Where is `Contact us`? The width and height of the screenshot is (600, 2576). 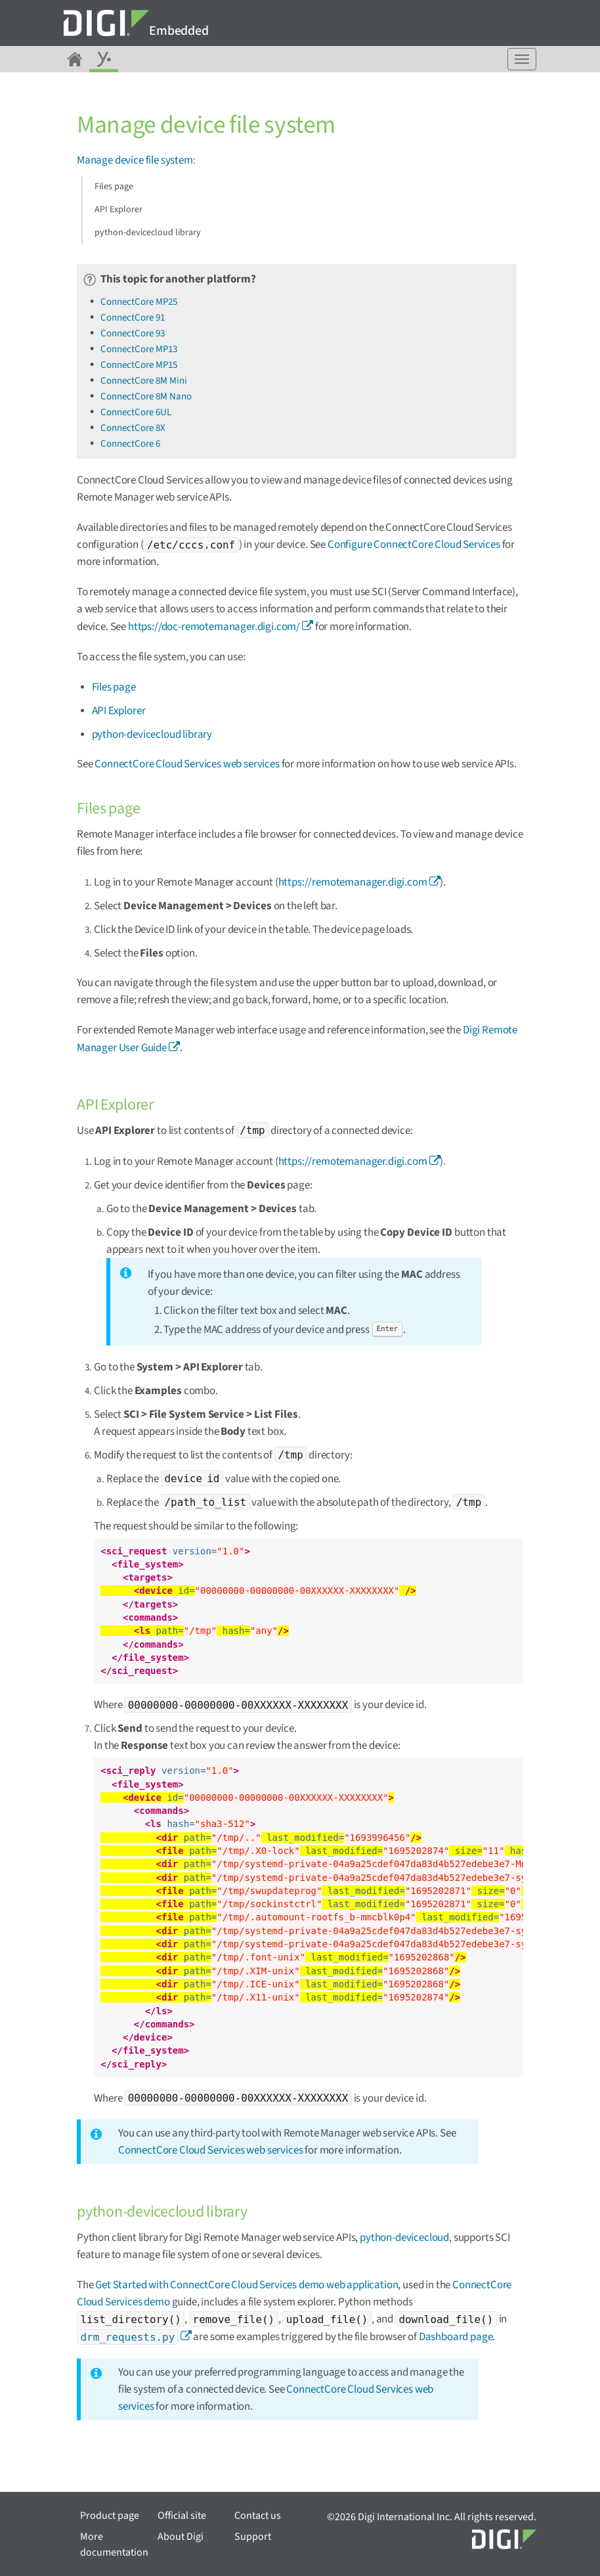
Contact us is located at coordinates (257, 2515).